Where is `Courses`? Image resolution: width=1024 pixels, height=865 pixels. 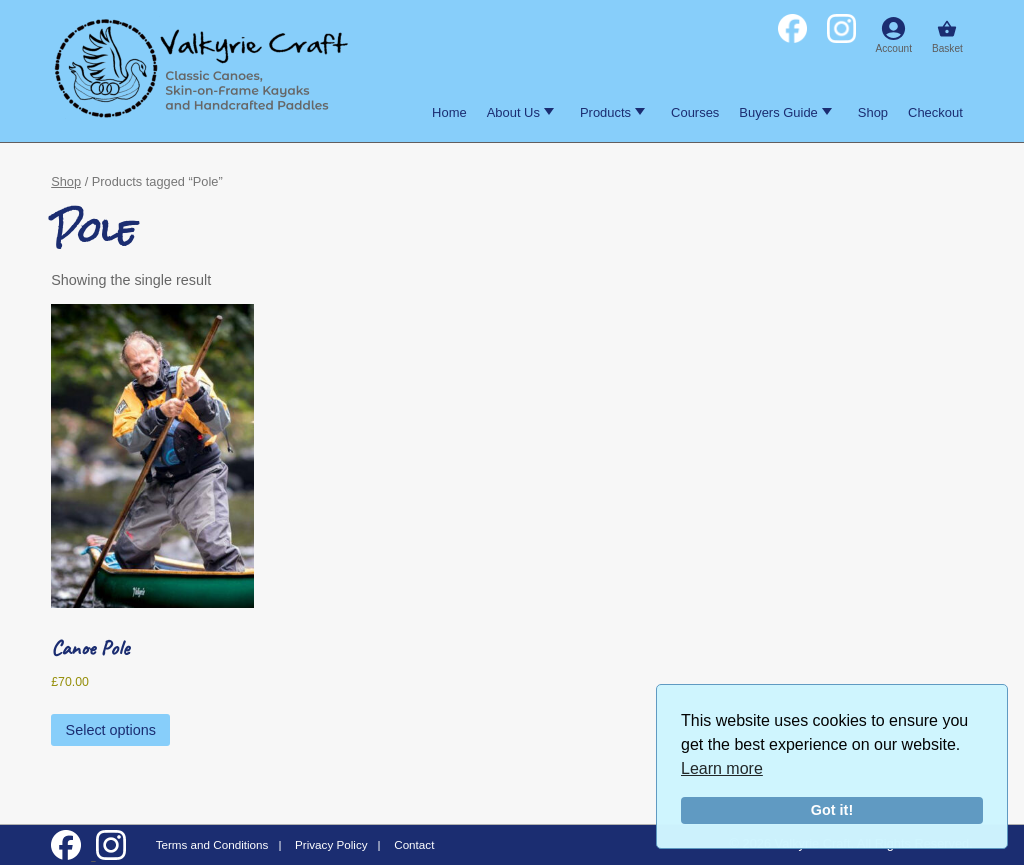
Courses is located at coordinates (695, 112).